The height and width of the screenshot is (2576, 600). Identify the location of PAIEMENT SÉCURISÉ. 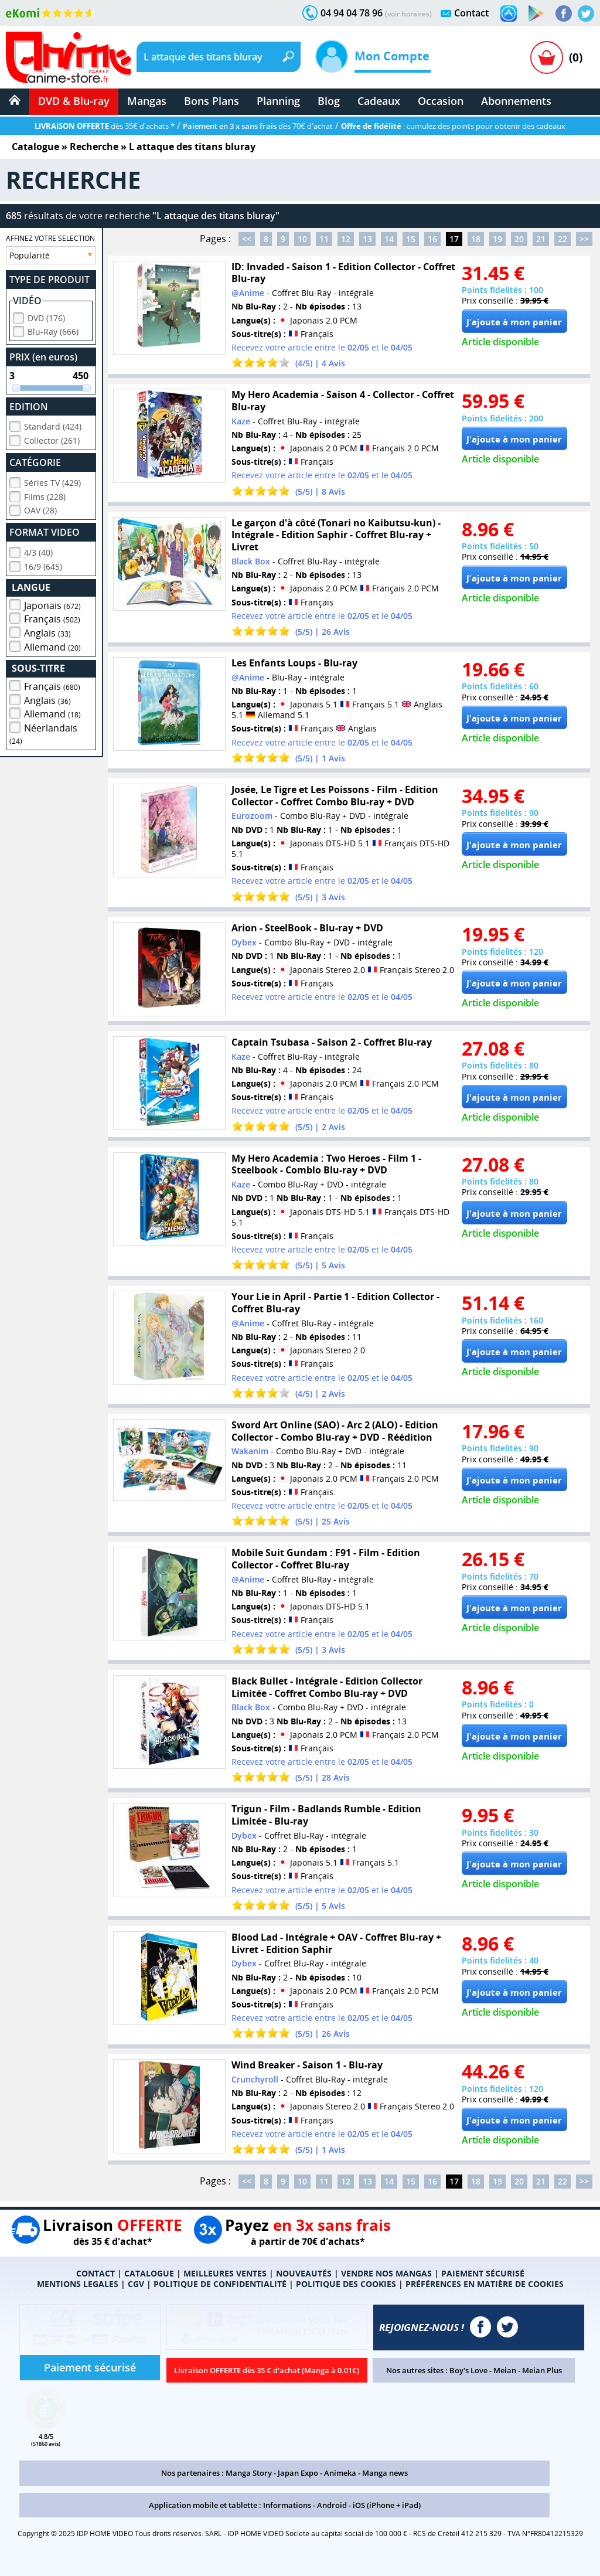
(482, 2273).